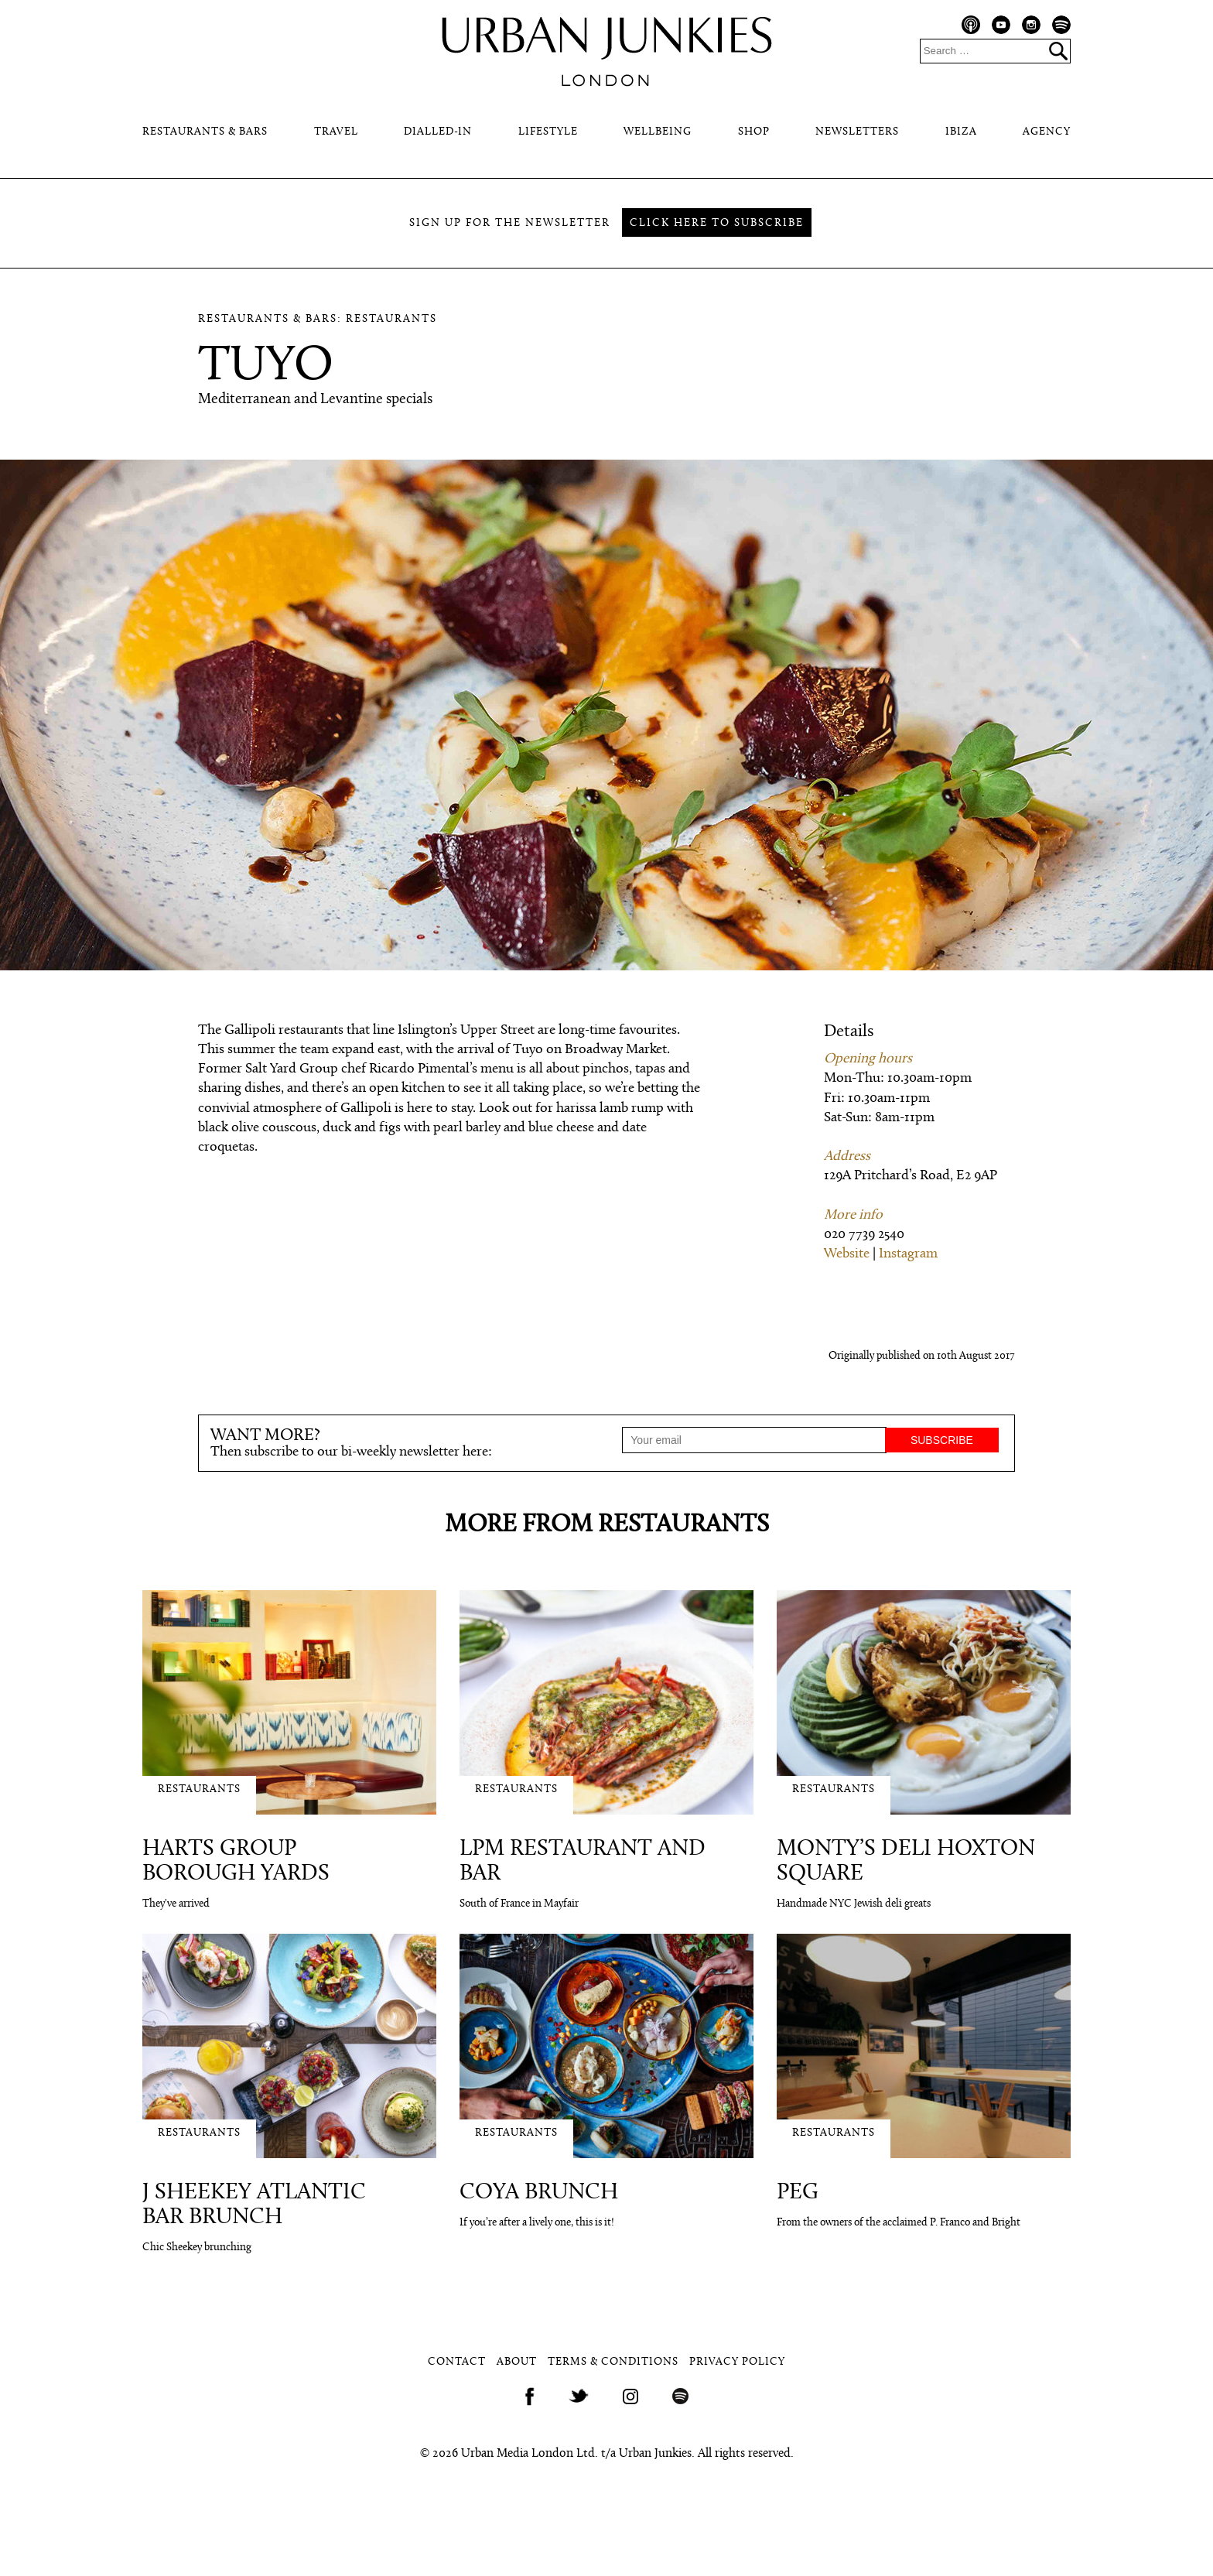 The image size is (1213, 2576). What do you see at coordinates (1047, 132) in the screenshot?
I see `Agency` at bounding box center [1047, 132].